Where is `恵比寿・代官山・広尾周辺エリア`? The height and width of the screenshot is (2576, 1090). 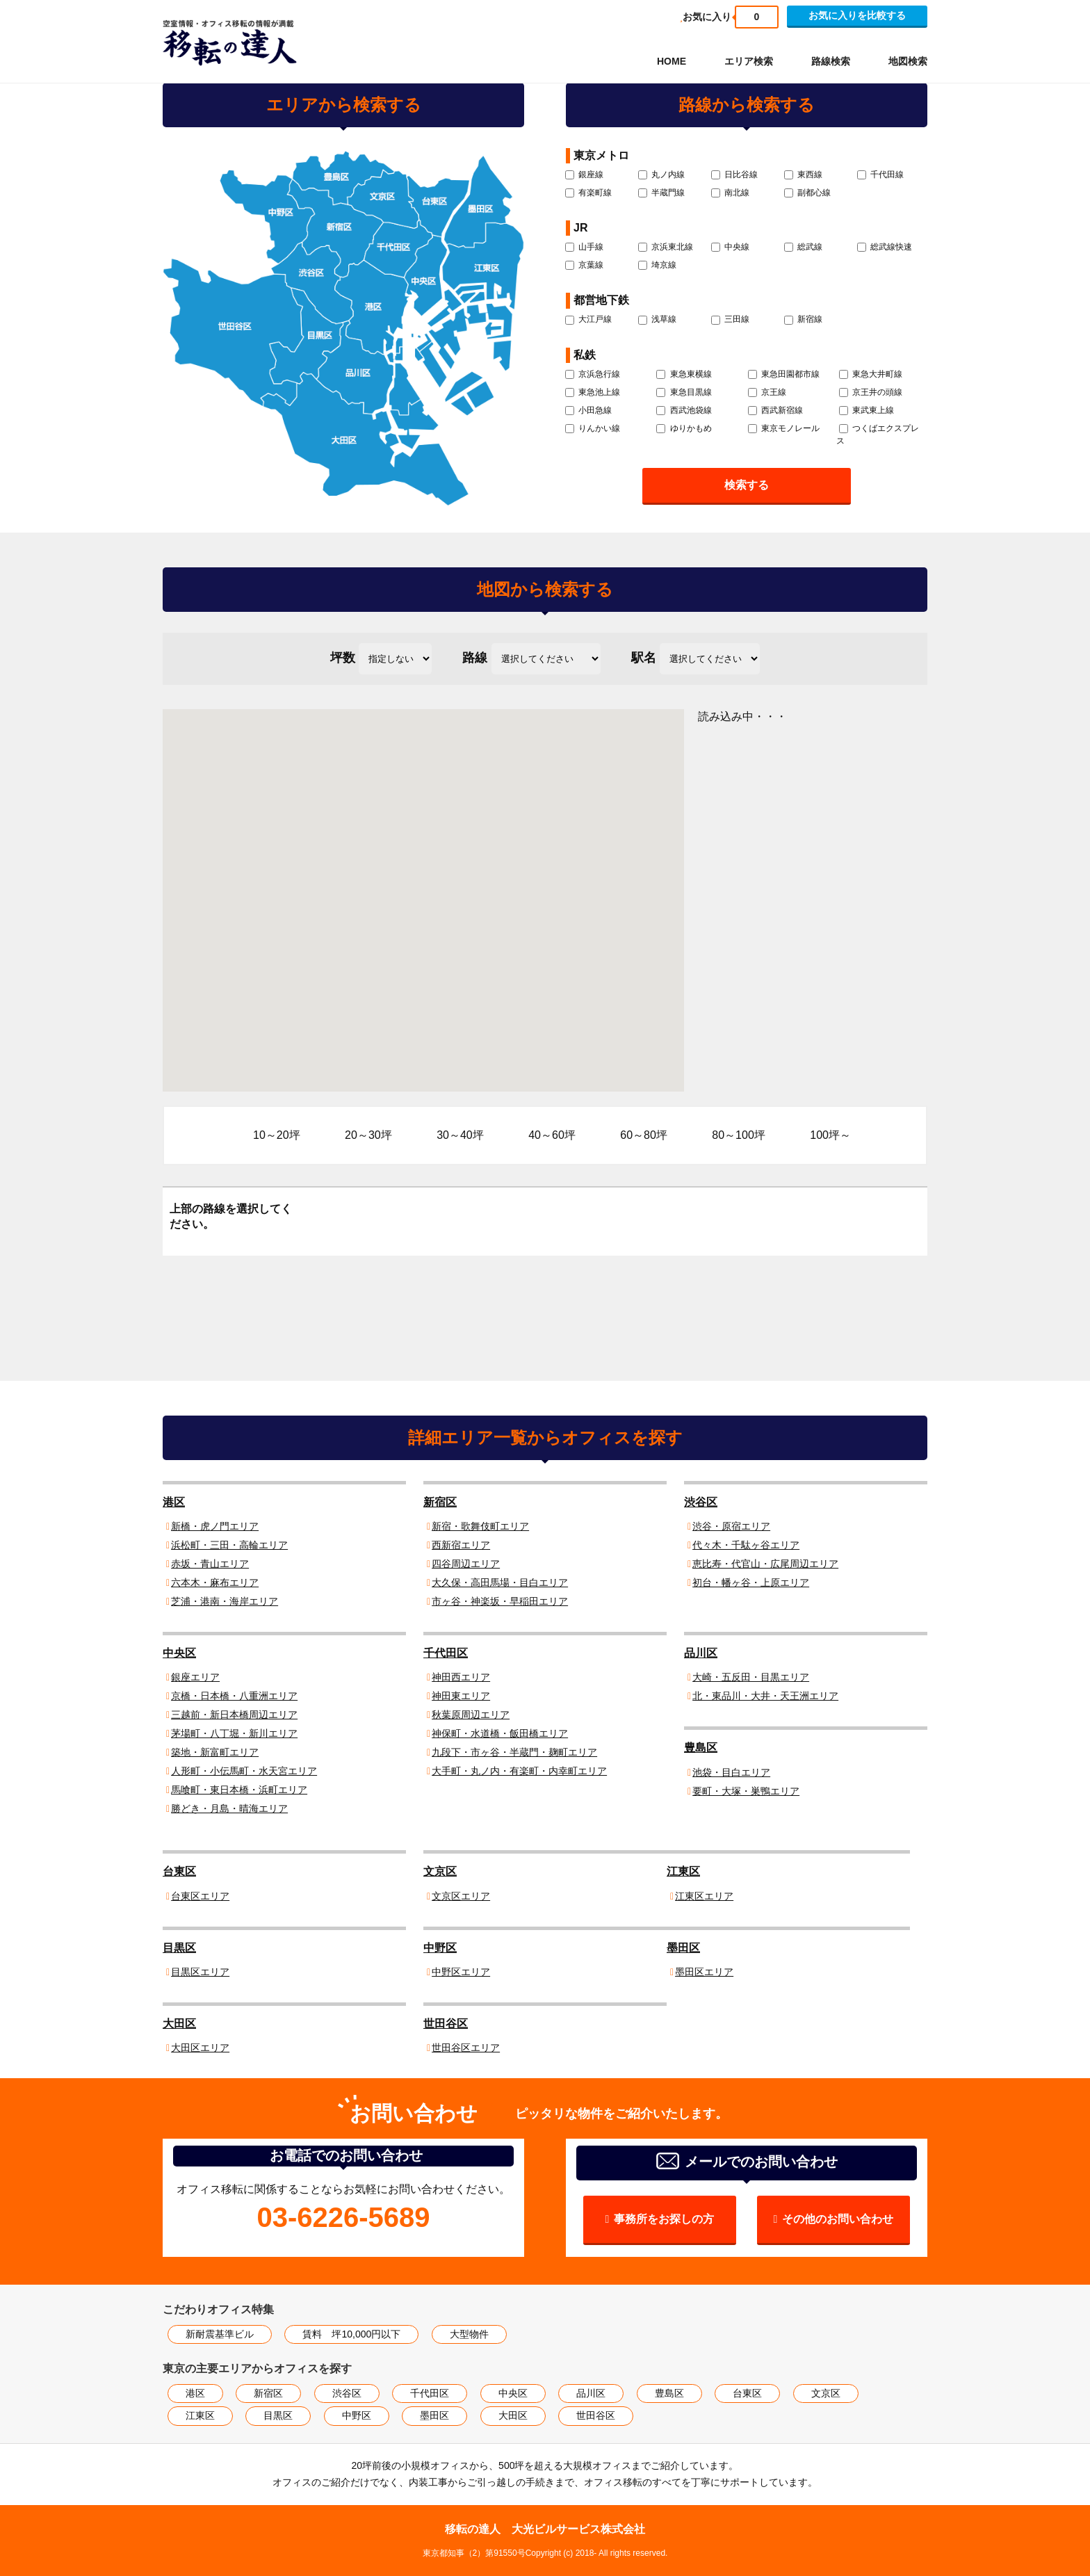
恵比寿・代官山・広尾周辺エリア is located at coordinates (765, 1563).